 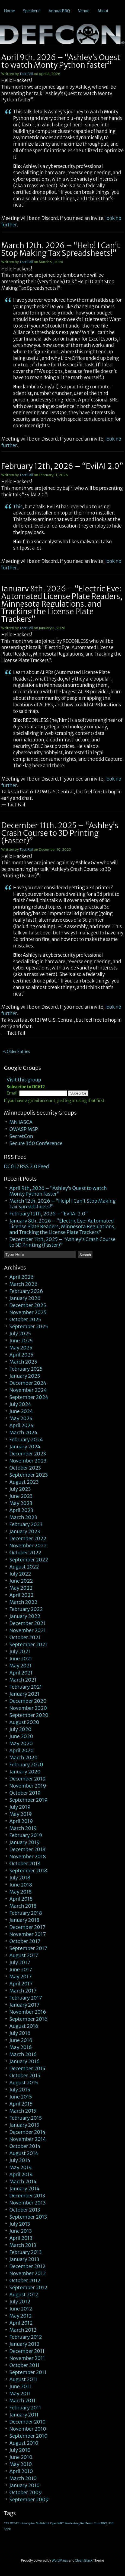 What do you see at coordinates (21, 1348) in the screenshot?
I see `May 2025` at bounding box center [21, 1348].